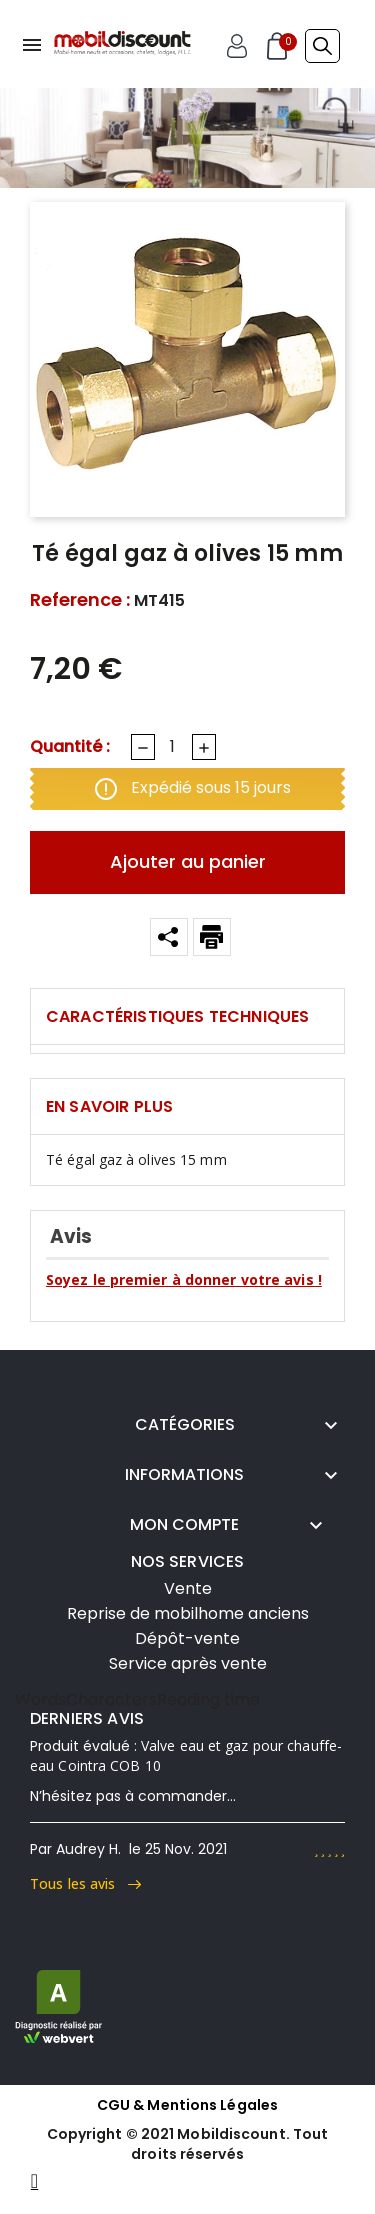  I want to click on Soyez le premier à donner votre avis !, so click(184, 1279).